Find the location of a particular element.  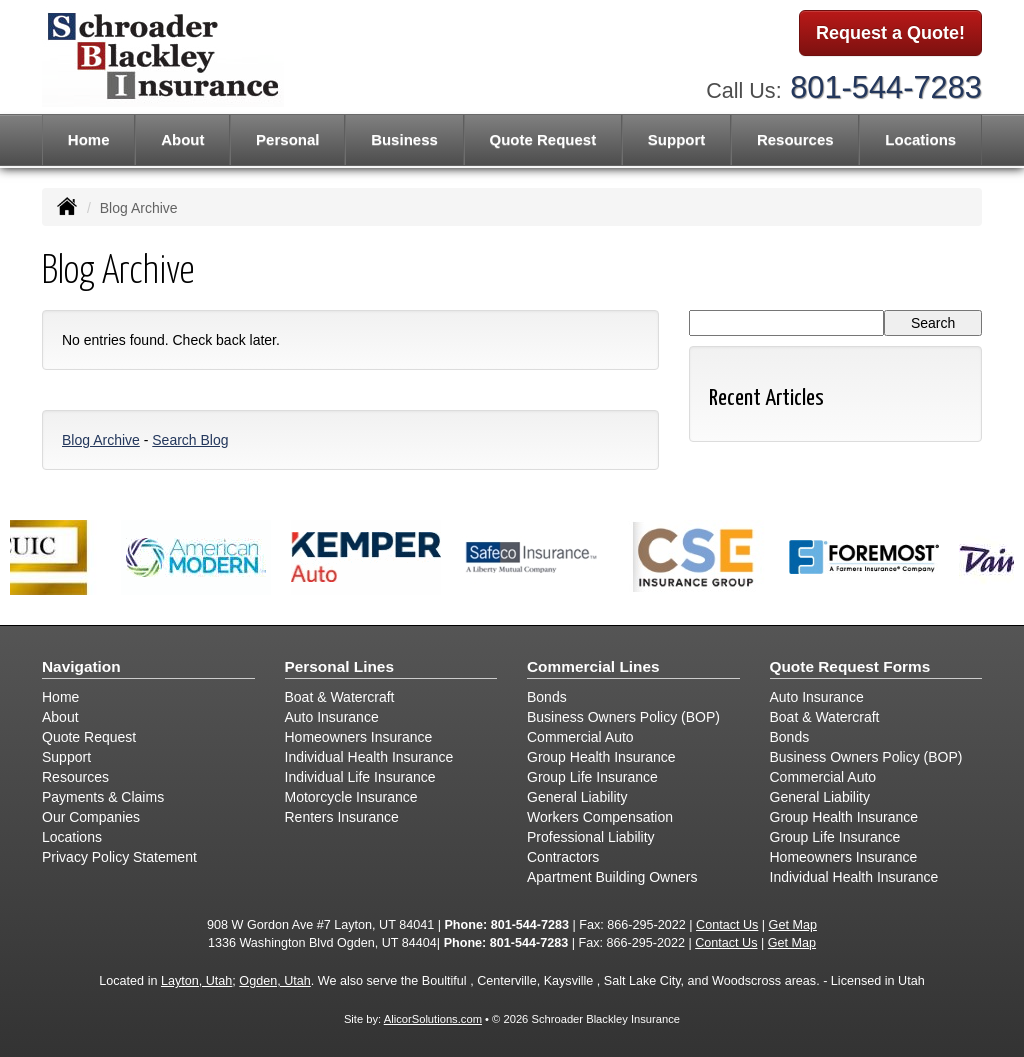

Ogden, Utah is located at coordinates (274, 981).